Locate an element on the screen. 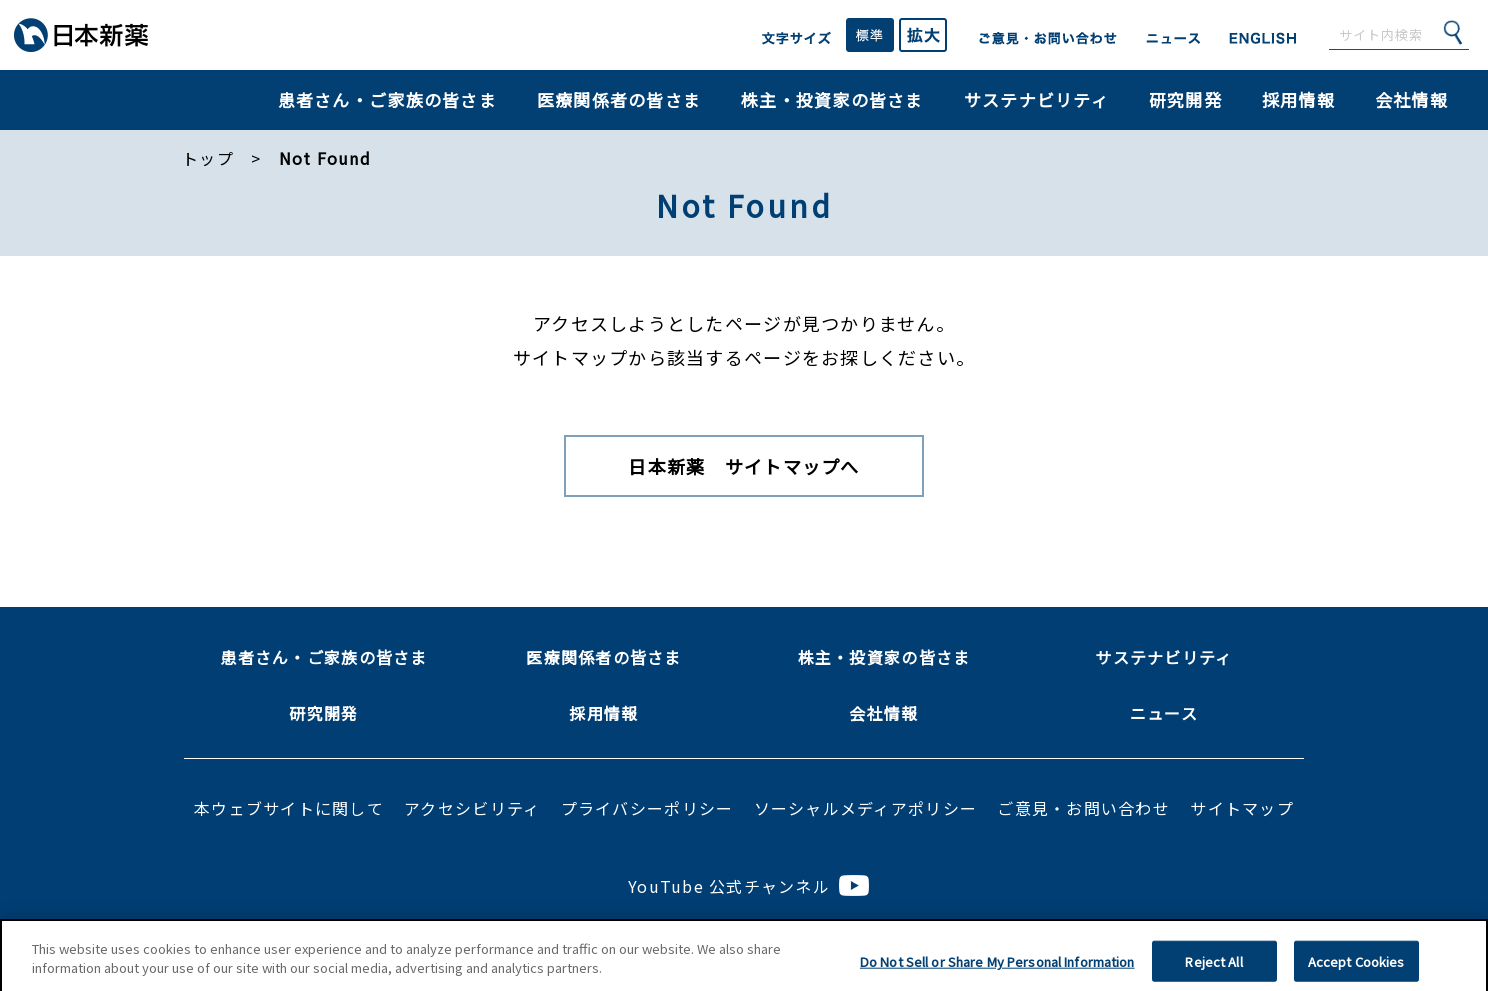 Image resolution: width=1488 pixels, height=991 pixels. 本ウェブサイトに関して is located at coordinates (289, 808).